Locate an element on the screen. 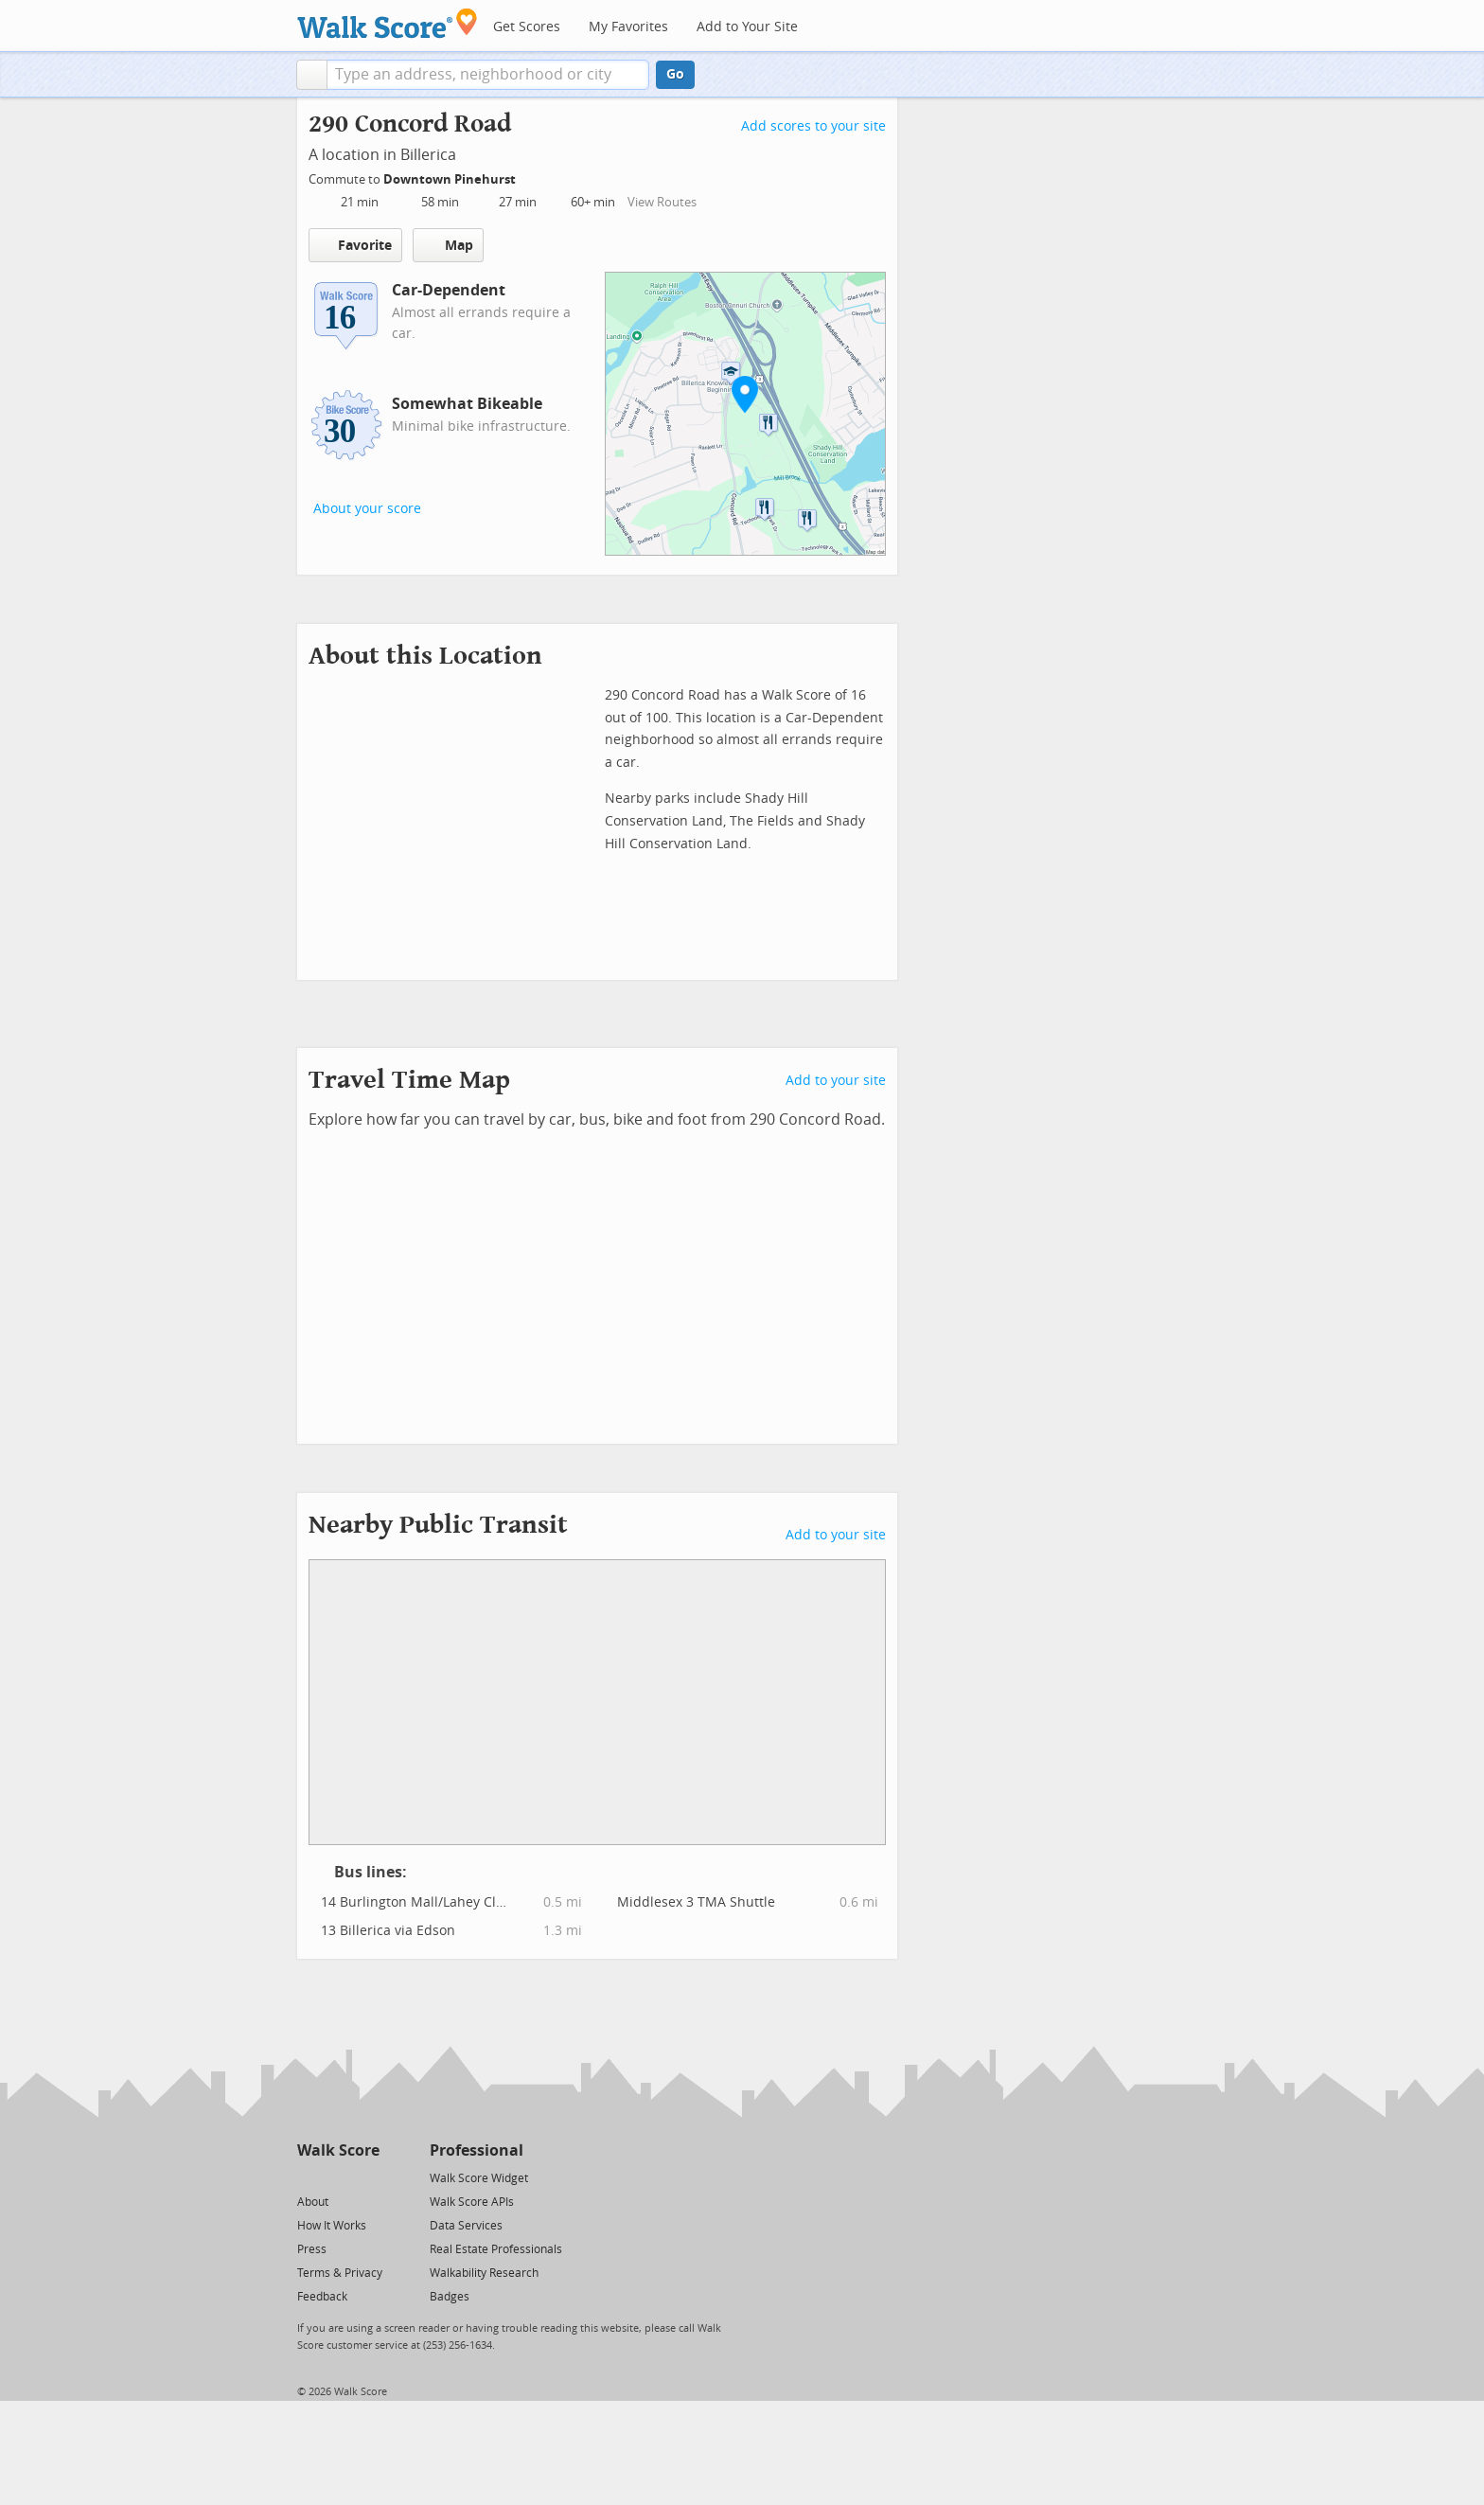  Press is located at coordinates (312, 2249).